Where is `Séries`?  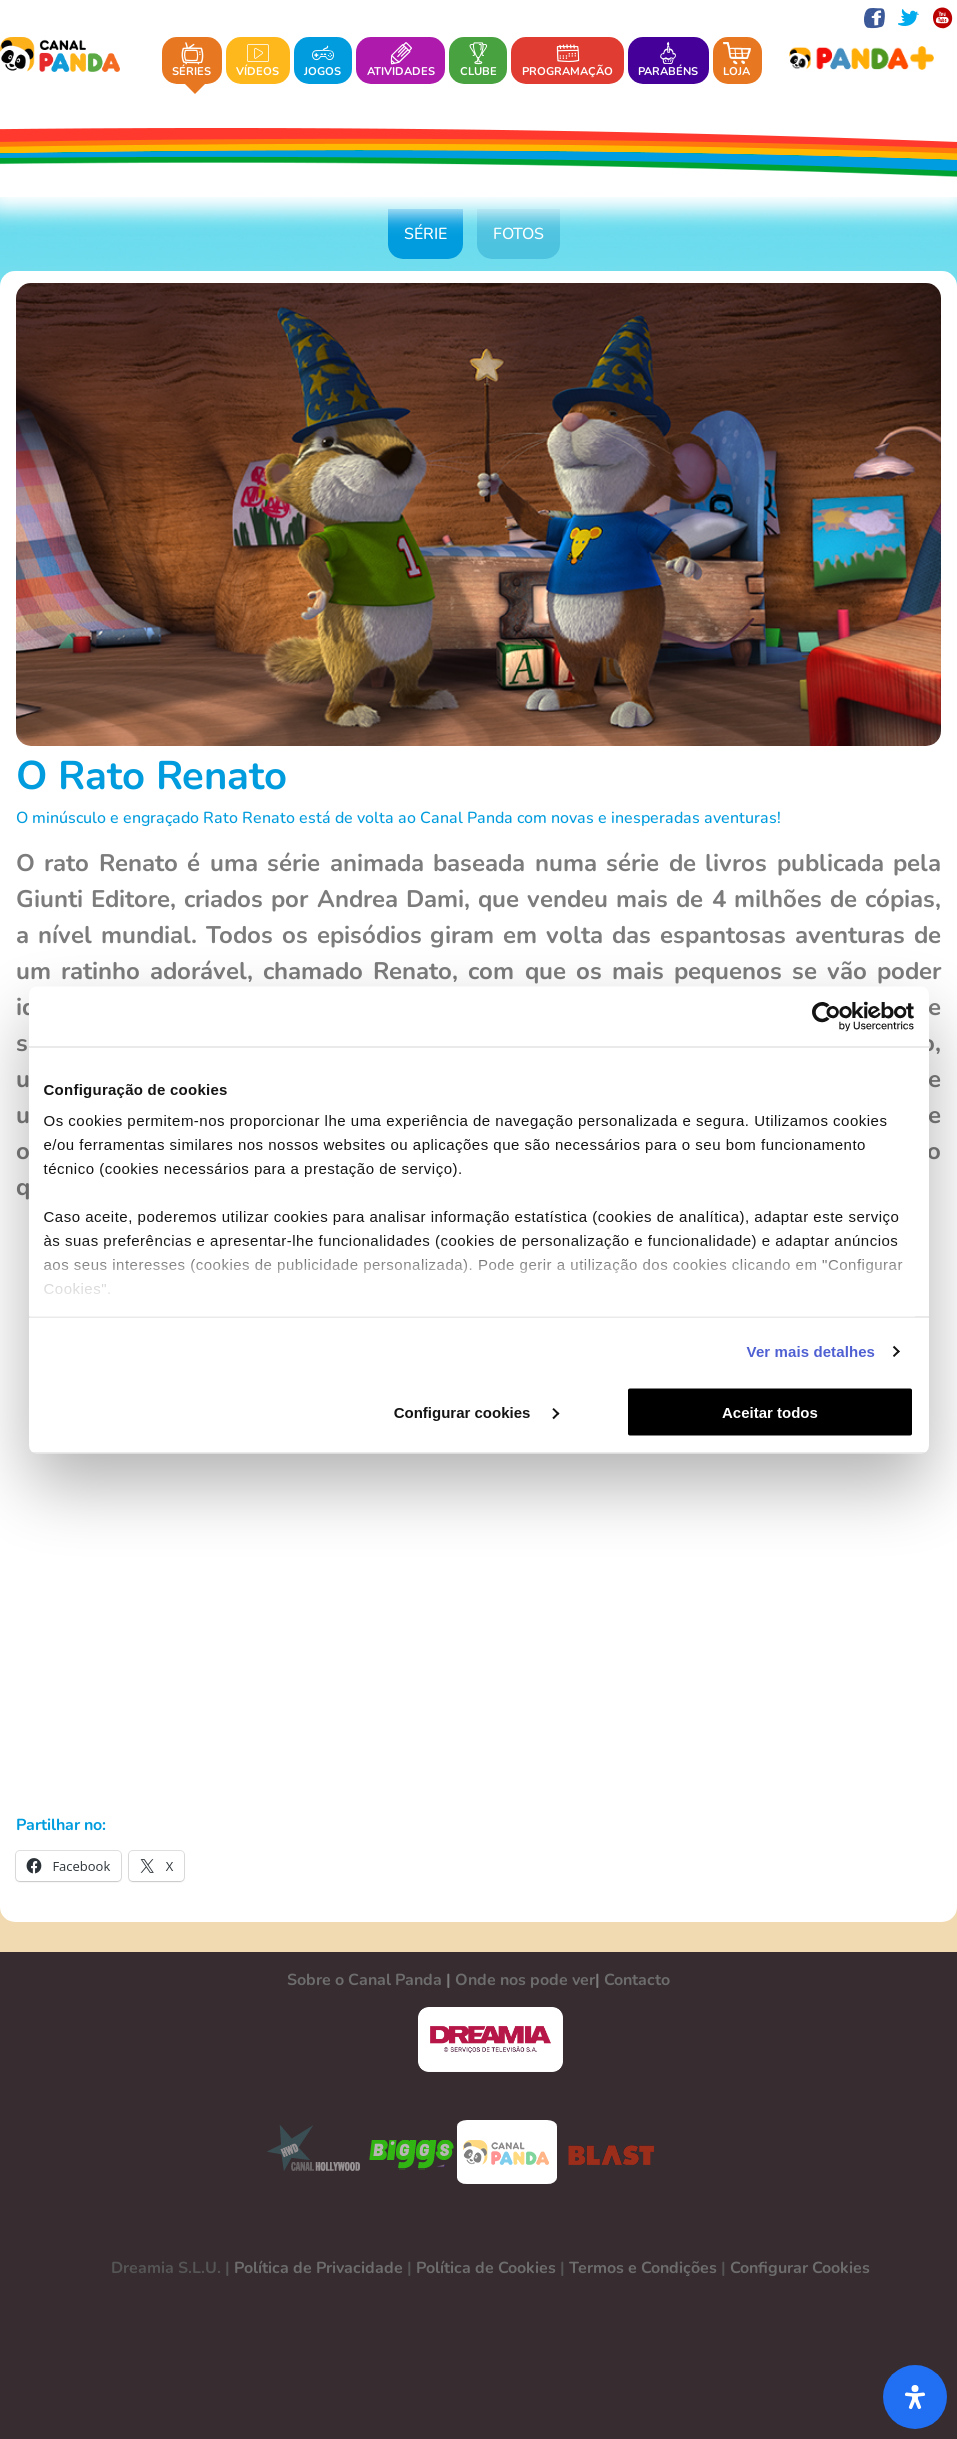 Séries is located at coordinates (191, 60).